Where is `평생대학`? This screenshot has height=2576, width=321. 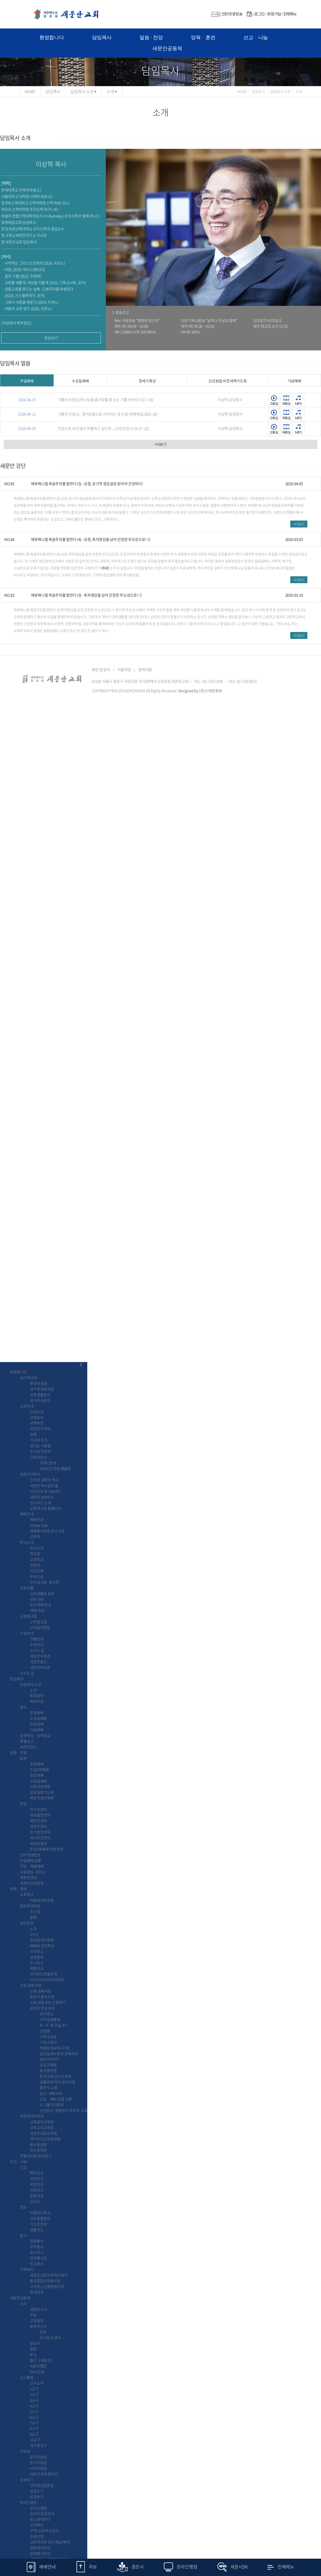 평생대학 is located at coordinates (36, 2292).